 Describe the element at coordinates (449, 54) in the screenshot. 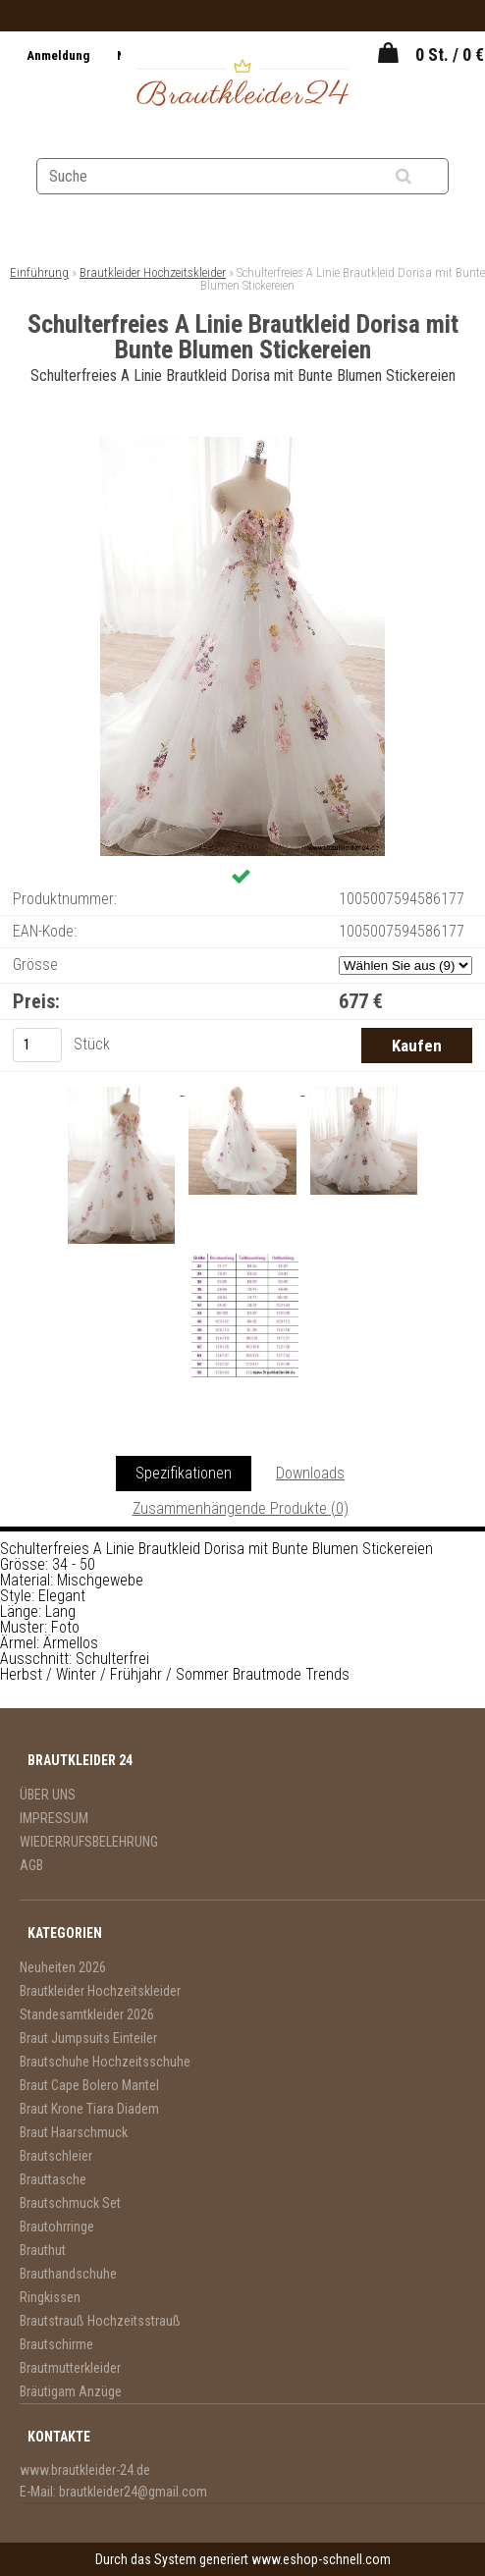

I see `0 St. / 0 €` at that location.